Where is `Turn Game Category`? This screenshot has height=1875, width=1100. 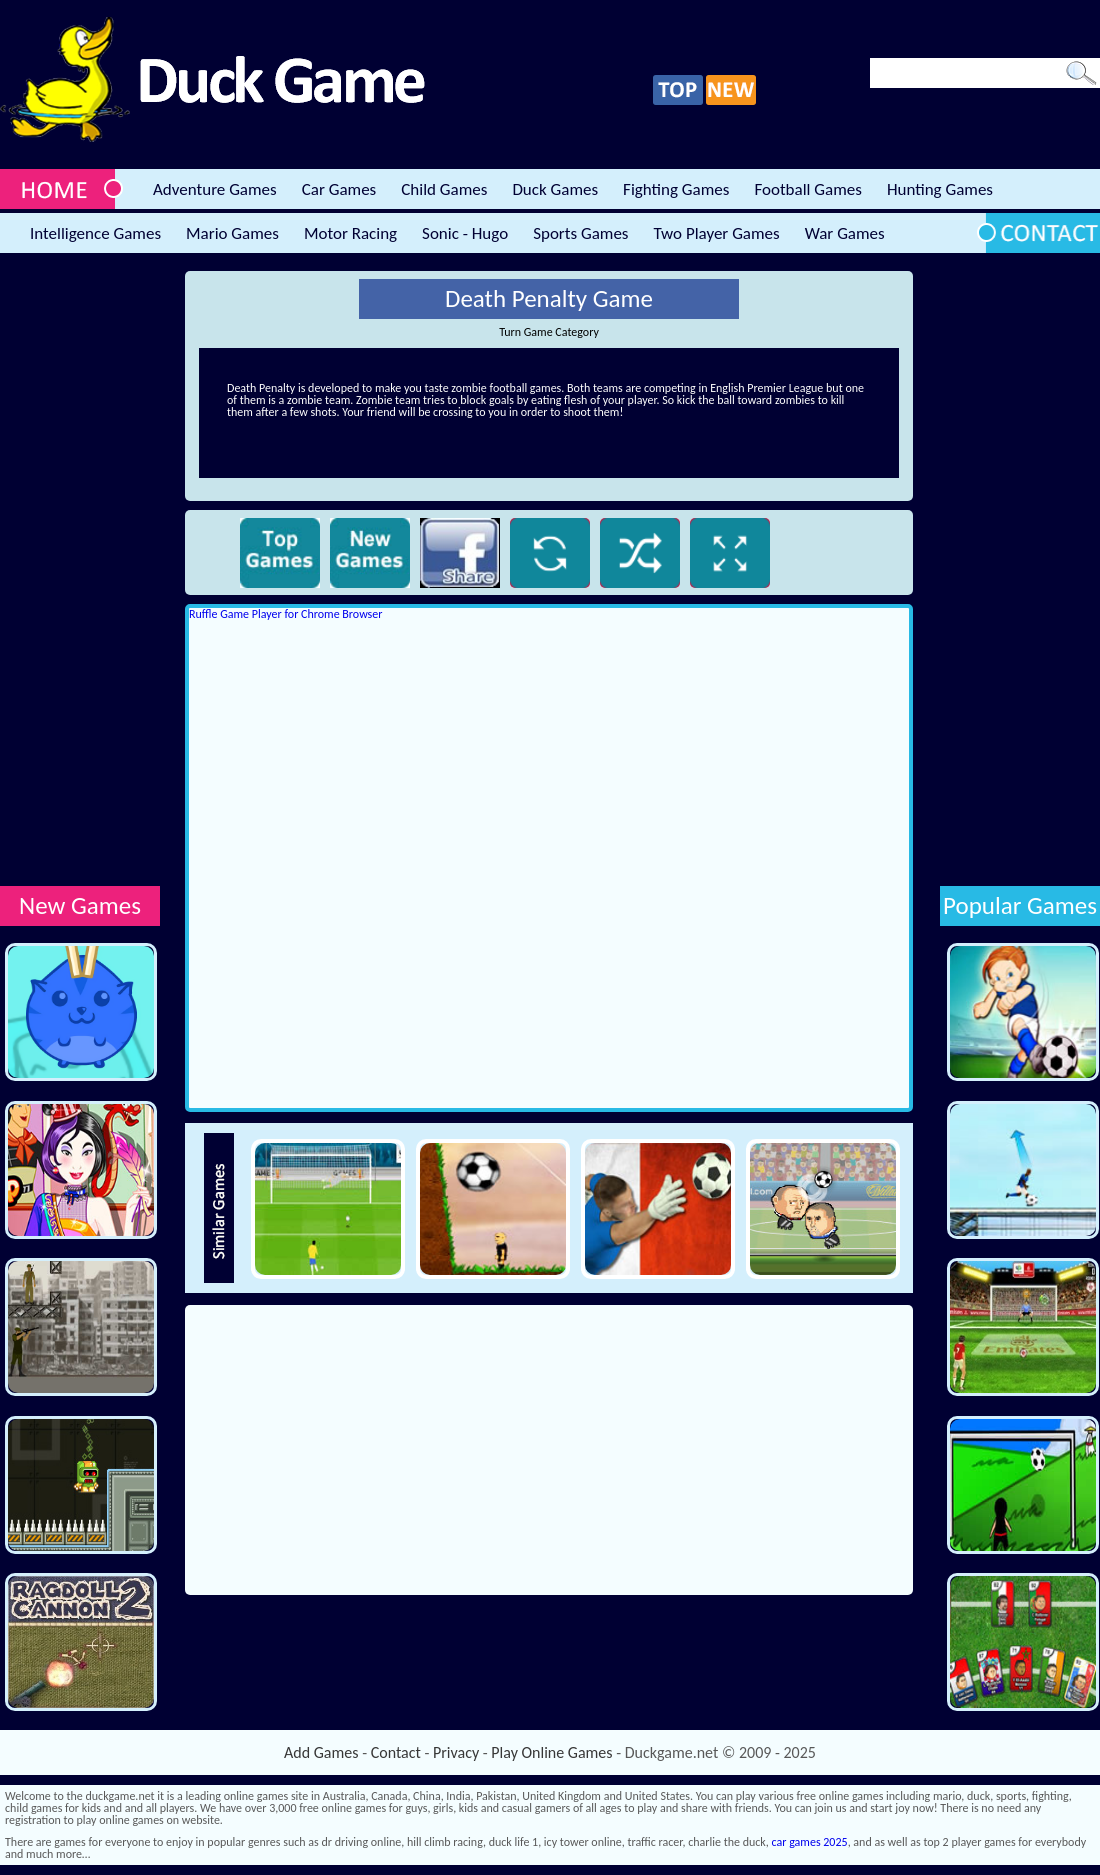 Turn Game Category is located at coordinates (549, 332).